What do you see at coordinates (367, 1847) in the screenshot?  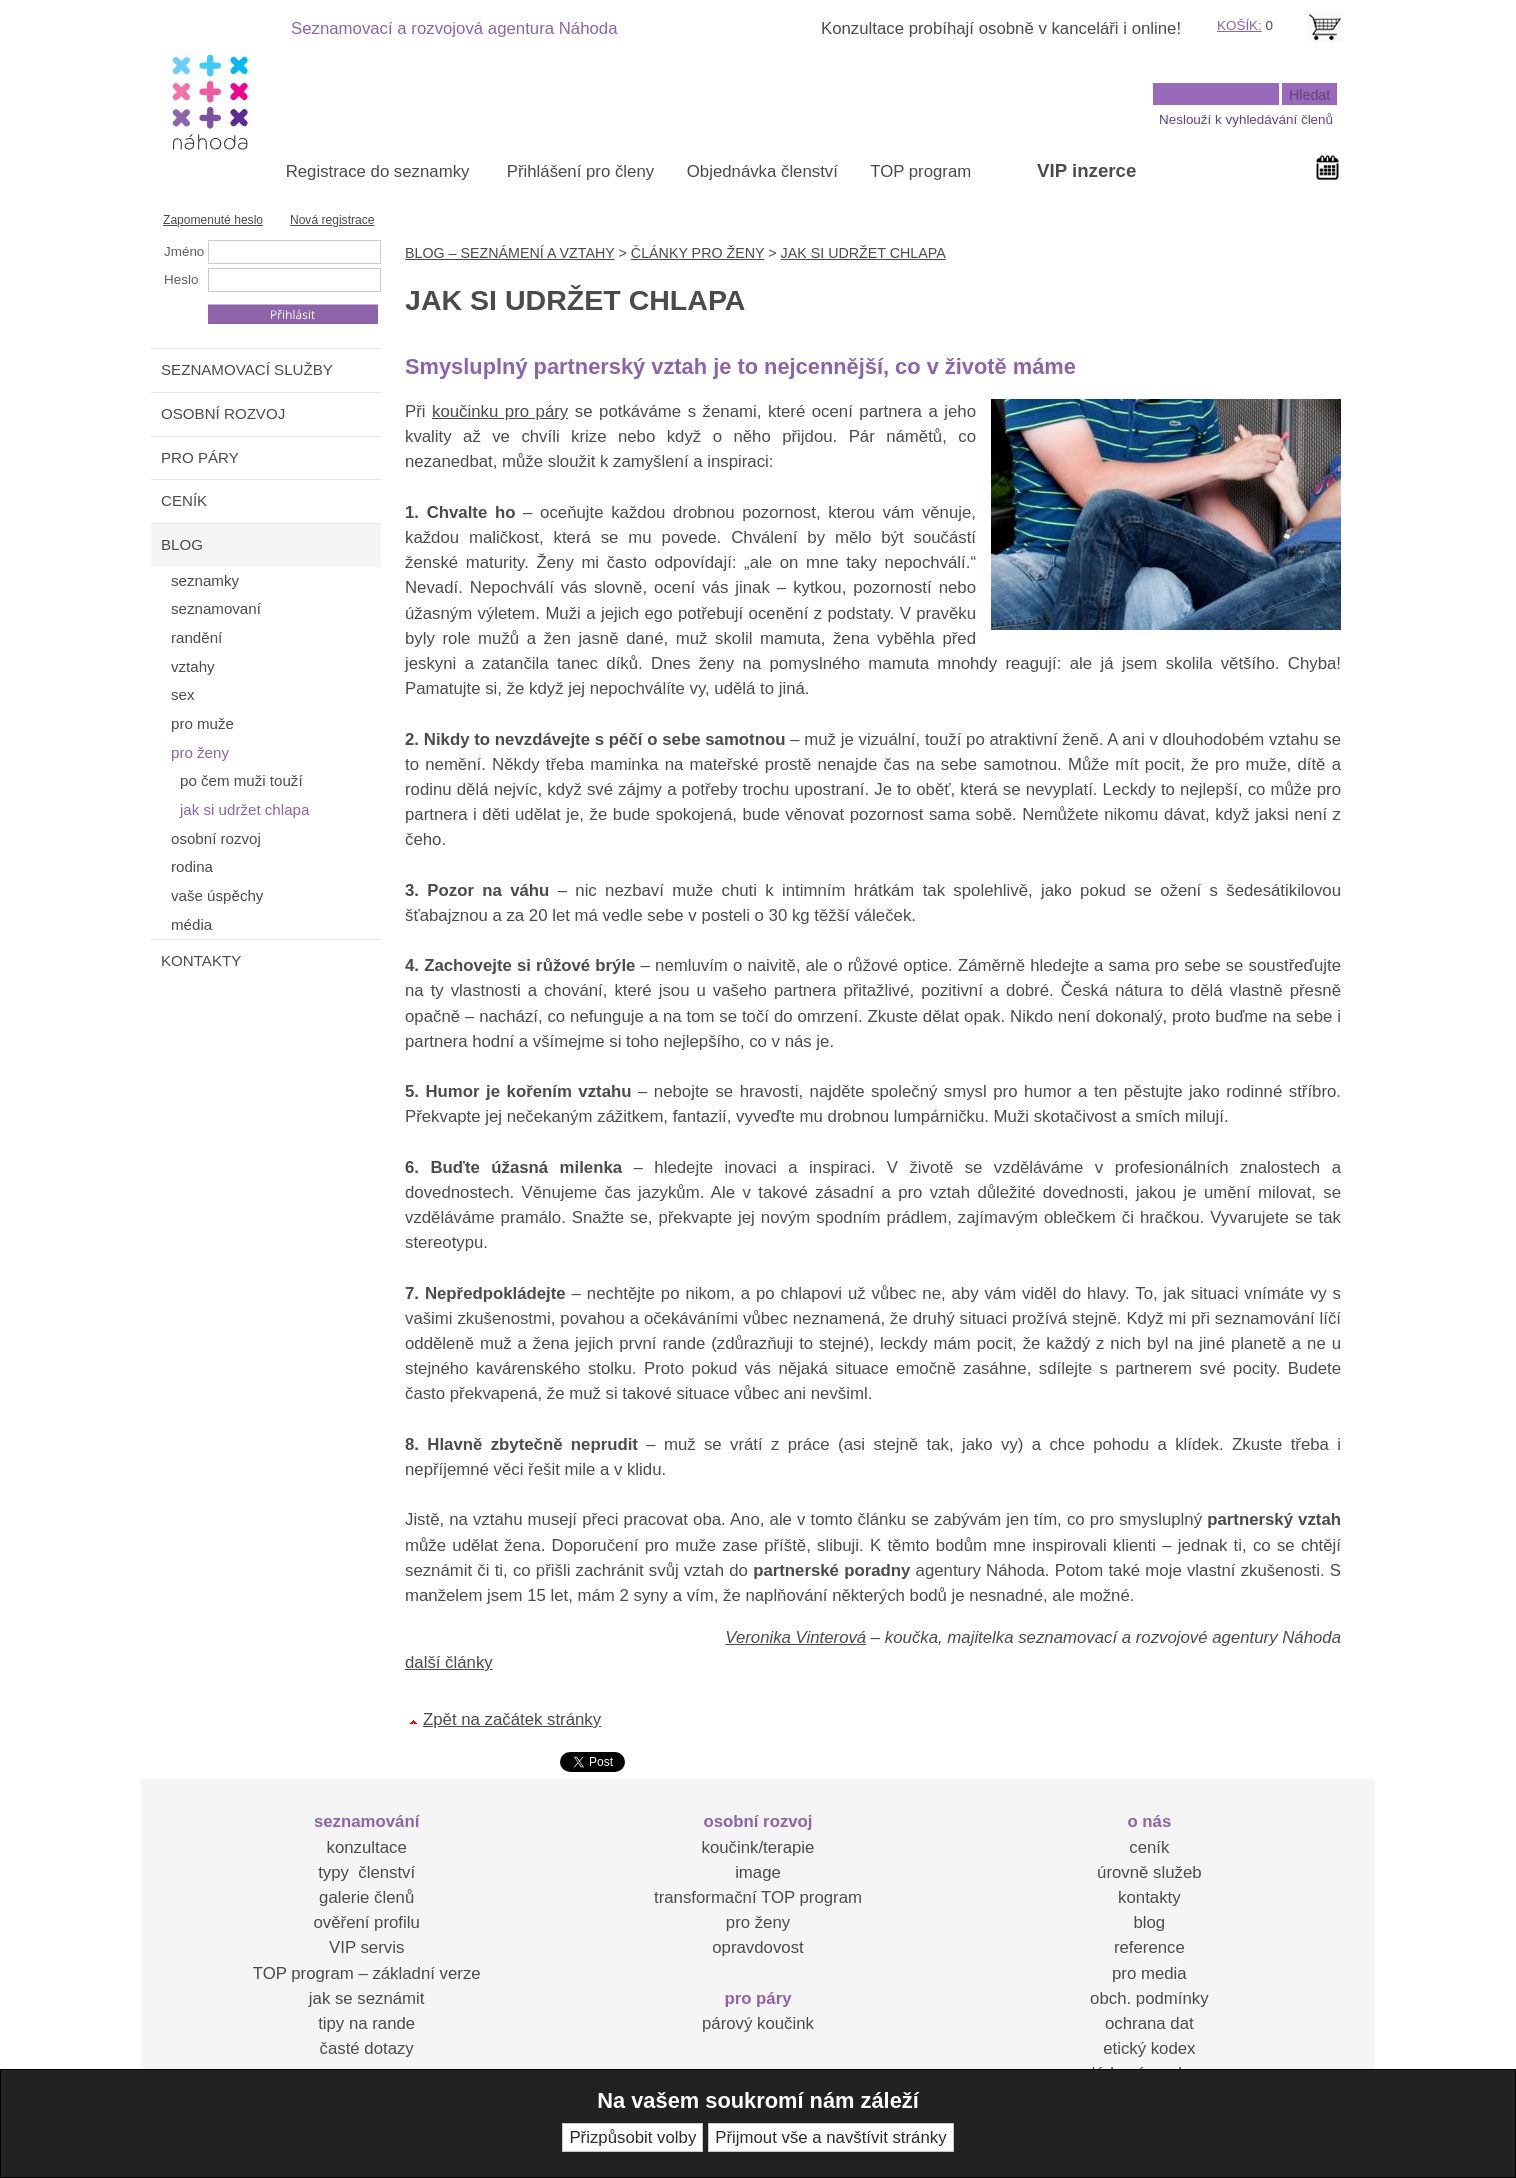 I see `konzultace` at bounding box center [367, 1847].